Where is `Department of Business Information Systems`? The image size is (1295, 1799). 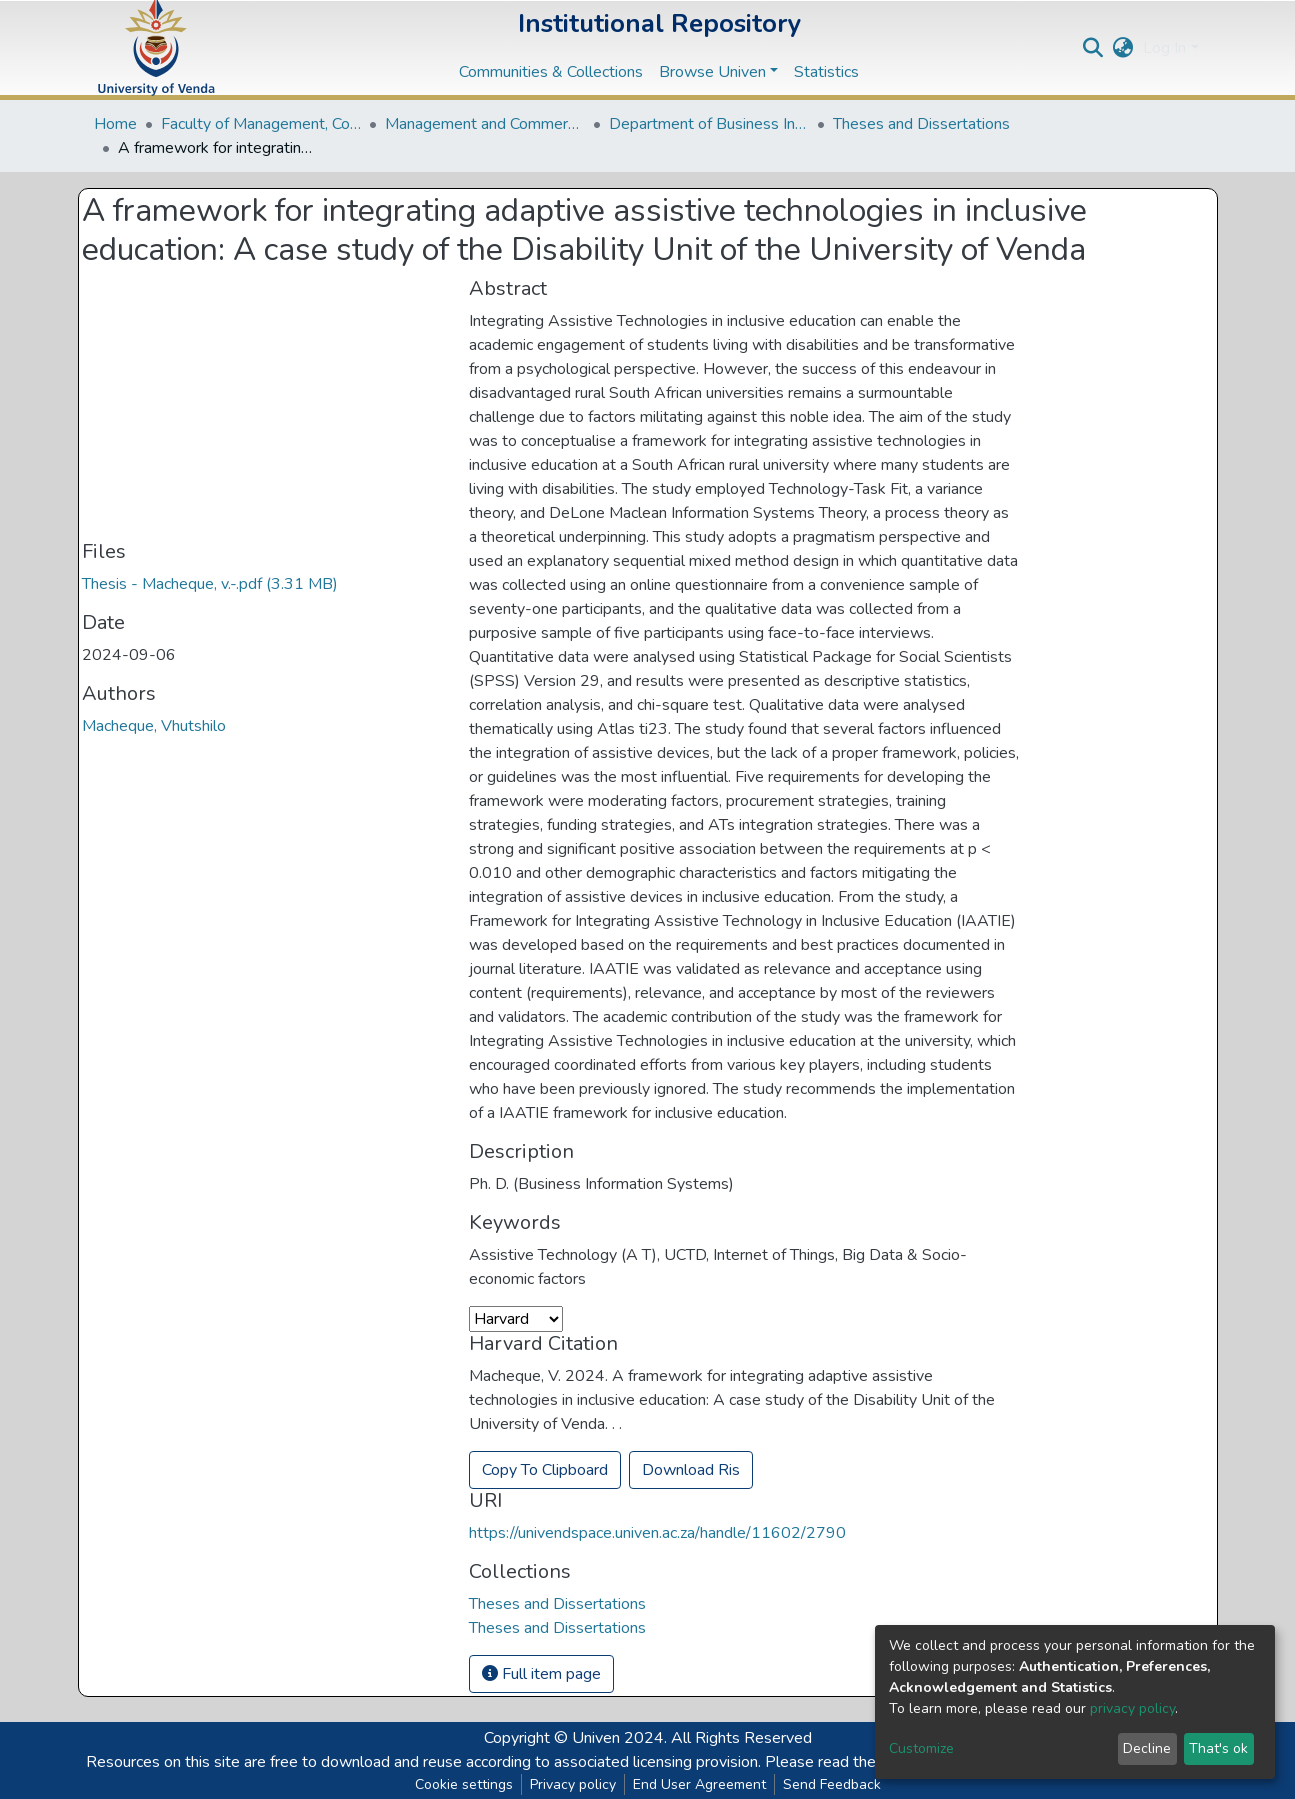
Department of Business Information Systems is located at coordinates (709, 124).